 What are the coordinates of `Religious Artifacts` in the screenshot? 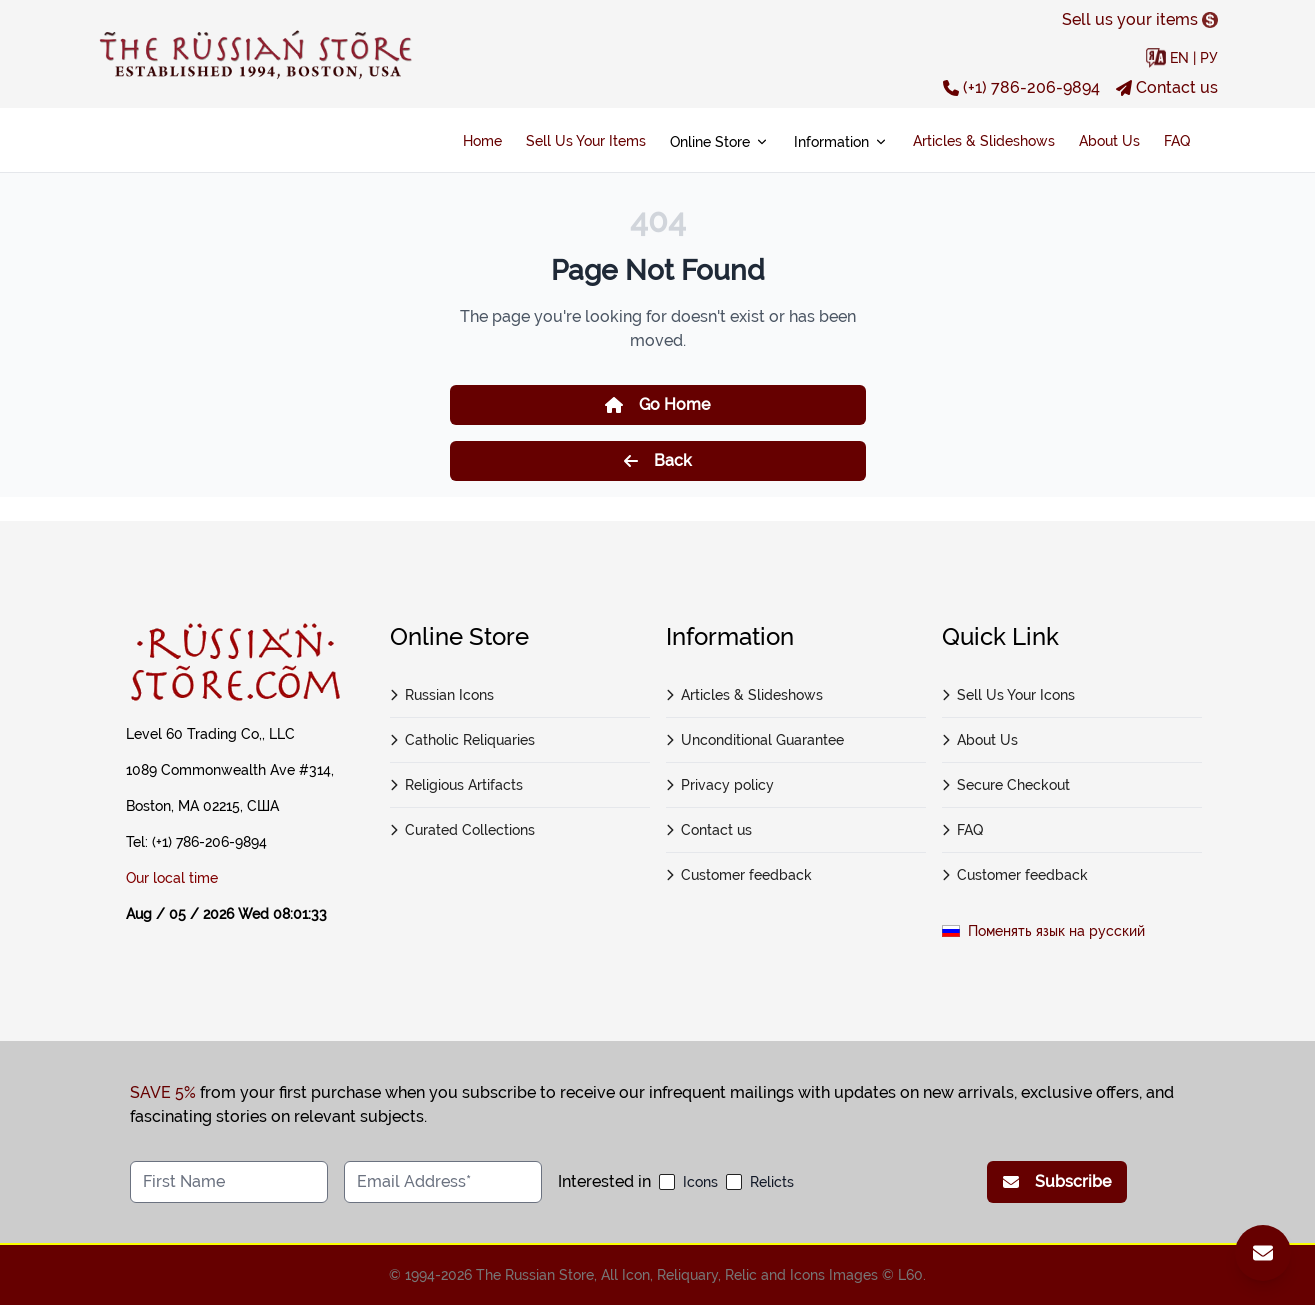 It's located at (457, 785).